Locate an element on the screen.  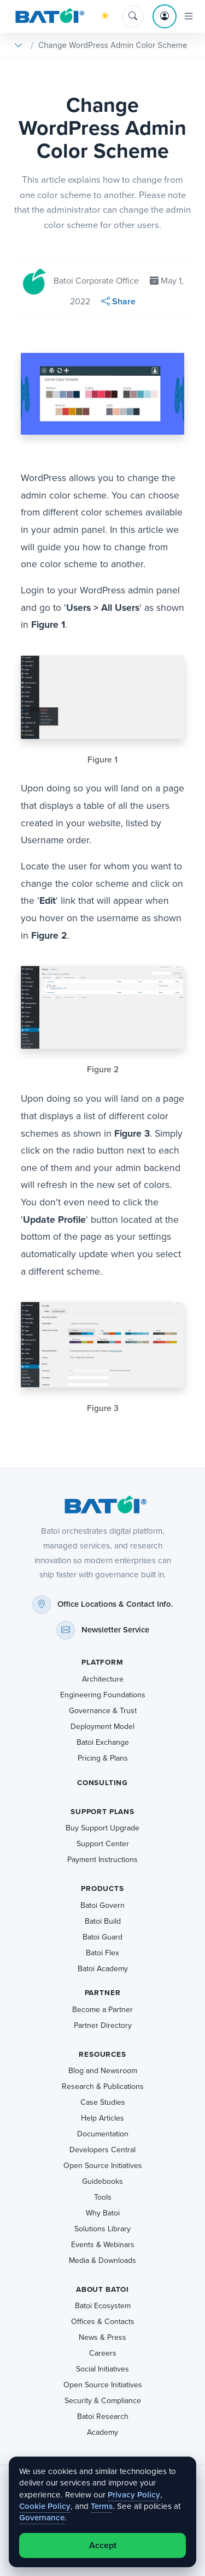
Batoi Research is located at coordinates (102, 2416).